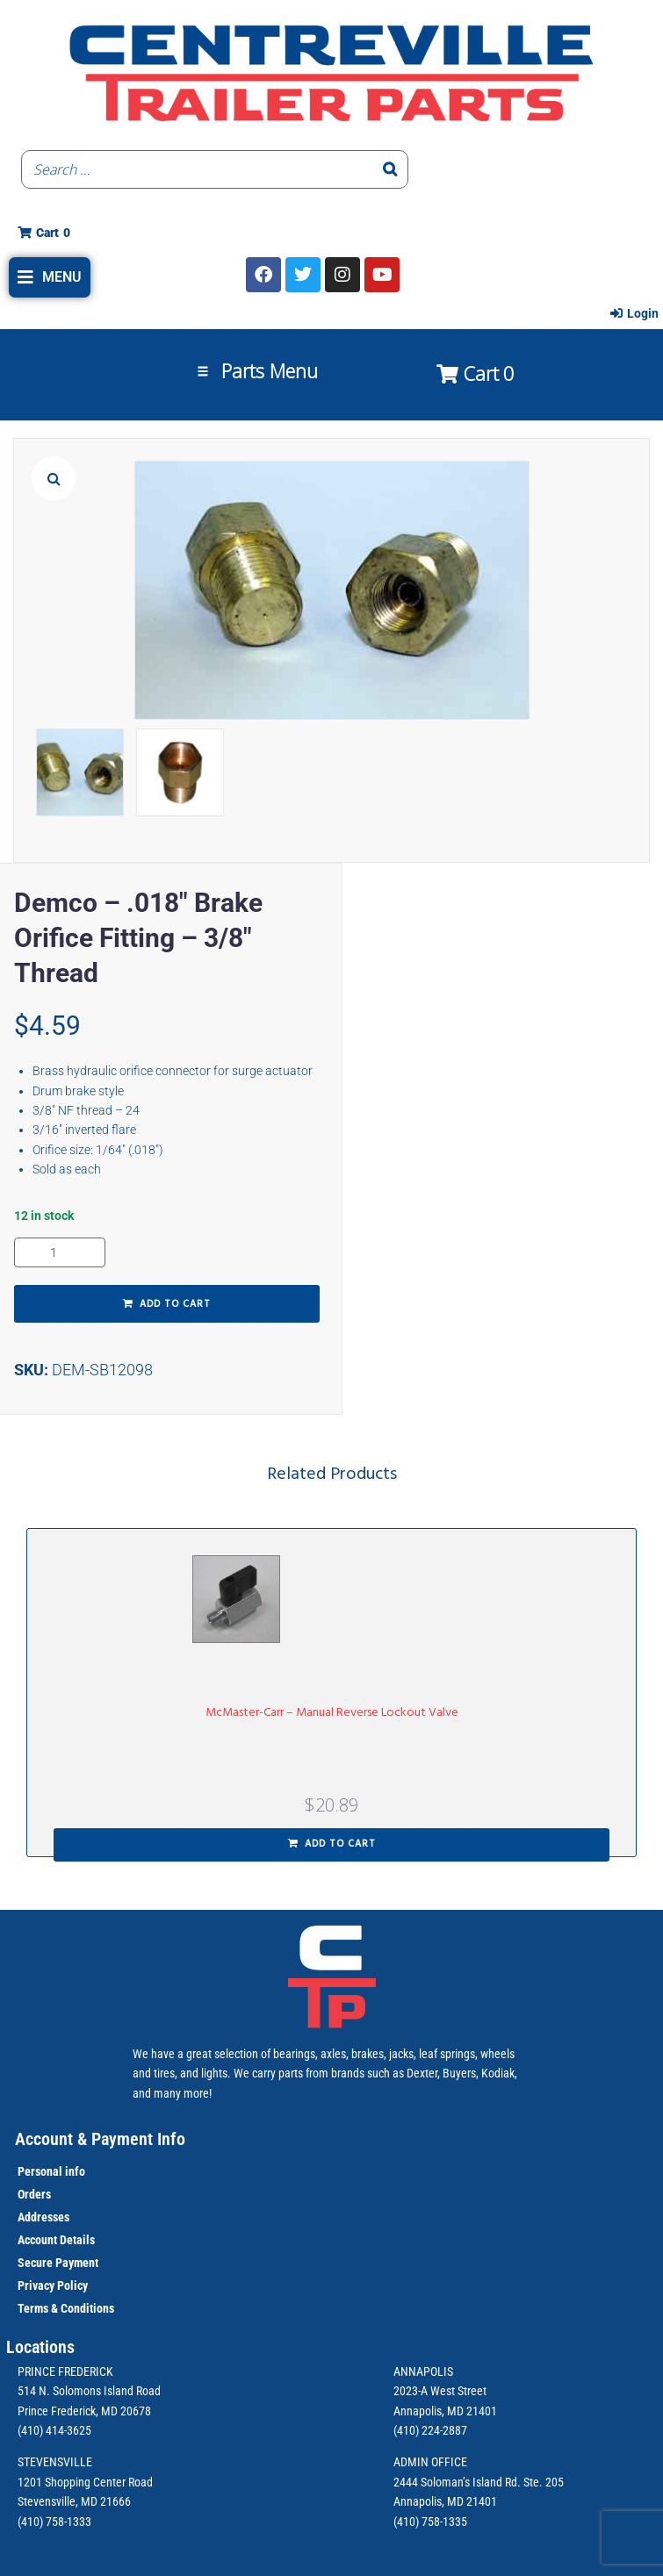 The image size is (663, 2576). What do you see at coordinates (457, 2482) in the screenshot?
I see `2444 Soloman’s Island Rd.` at bounding box center [457, 2482].